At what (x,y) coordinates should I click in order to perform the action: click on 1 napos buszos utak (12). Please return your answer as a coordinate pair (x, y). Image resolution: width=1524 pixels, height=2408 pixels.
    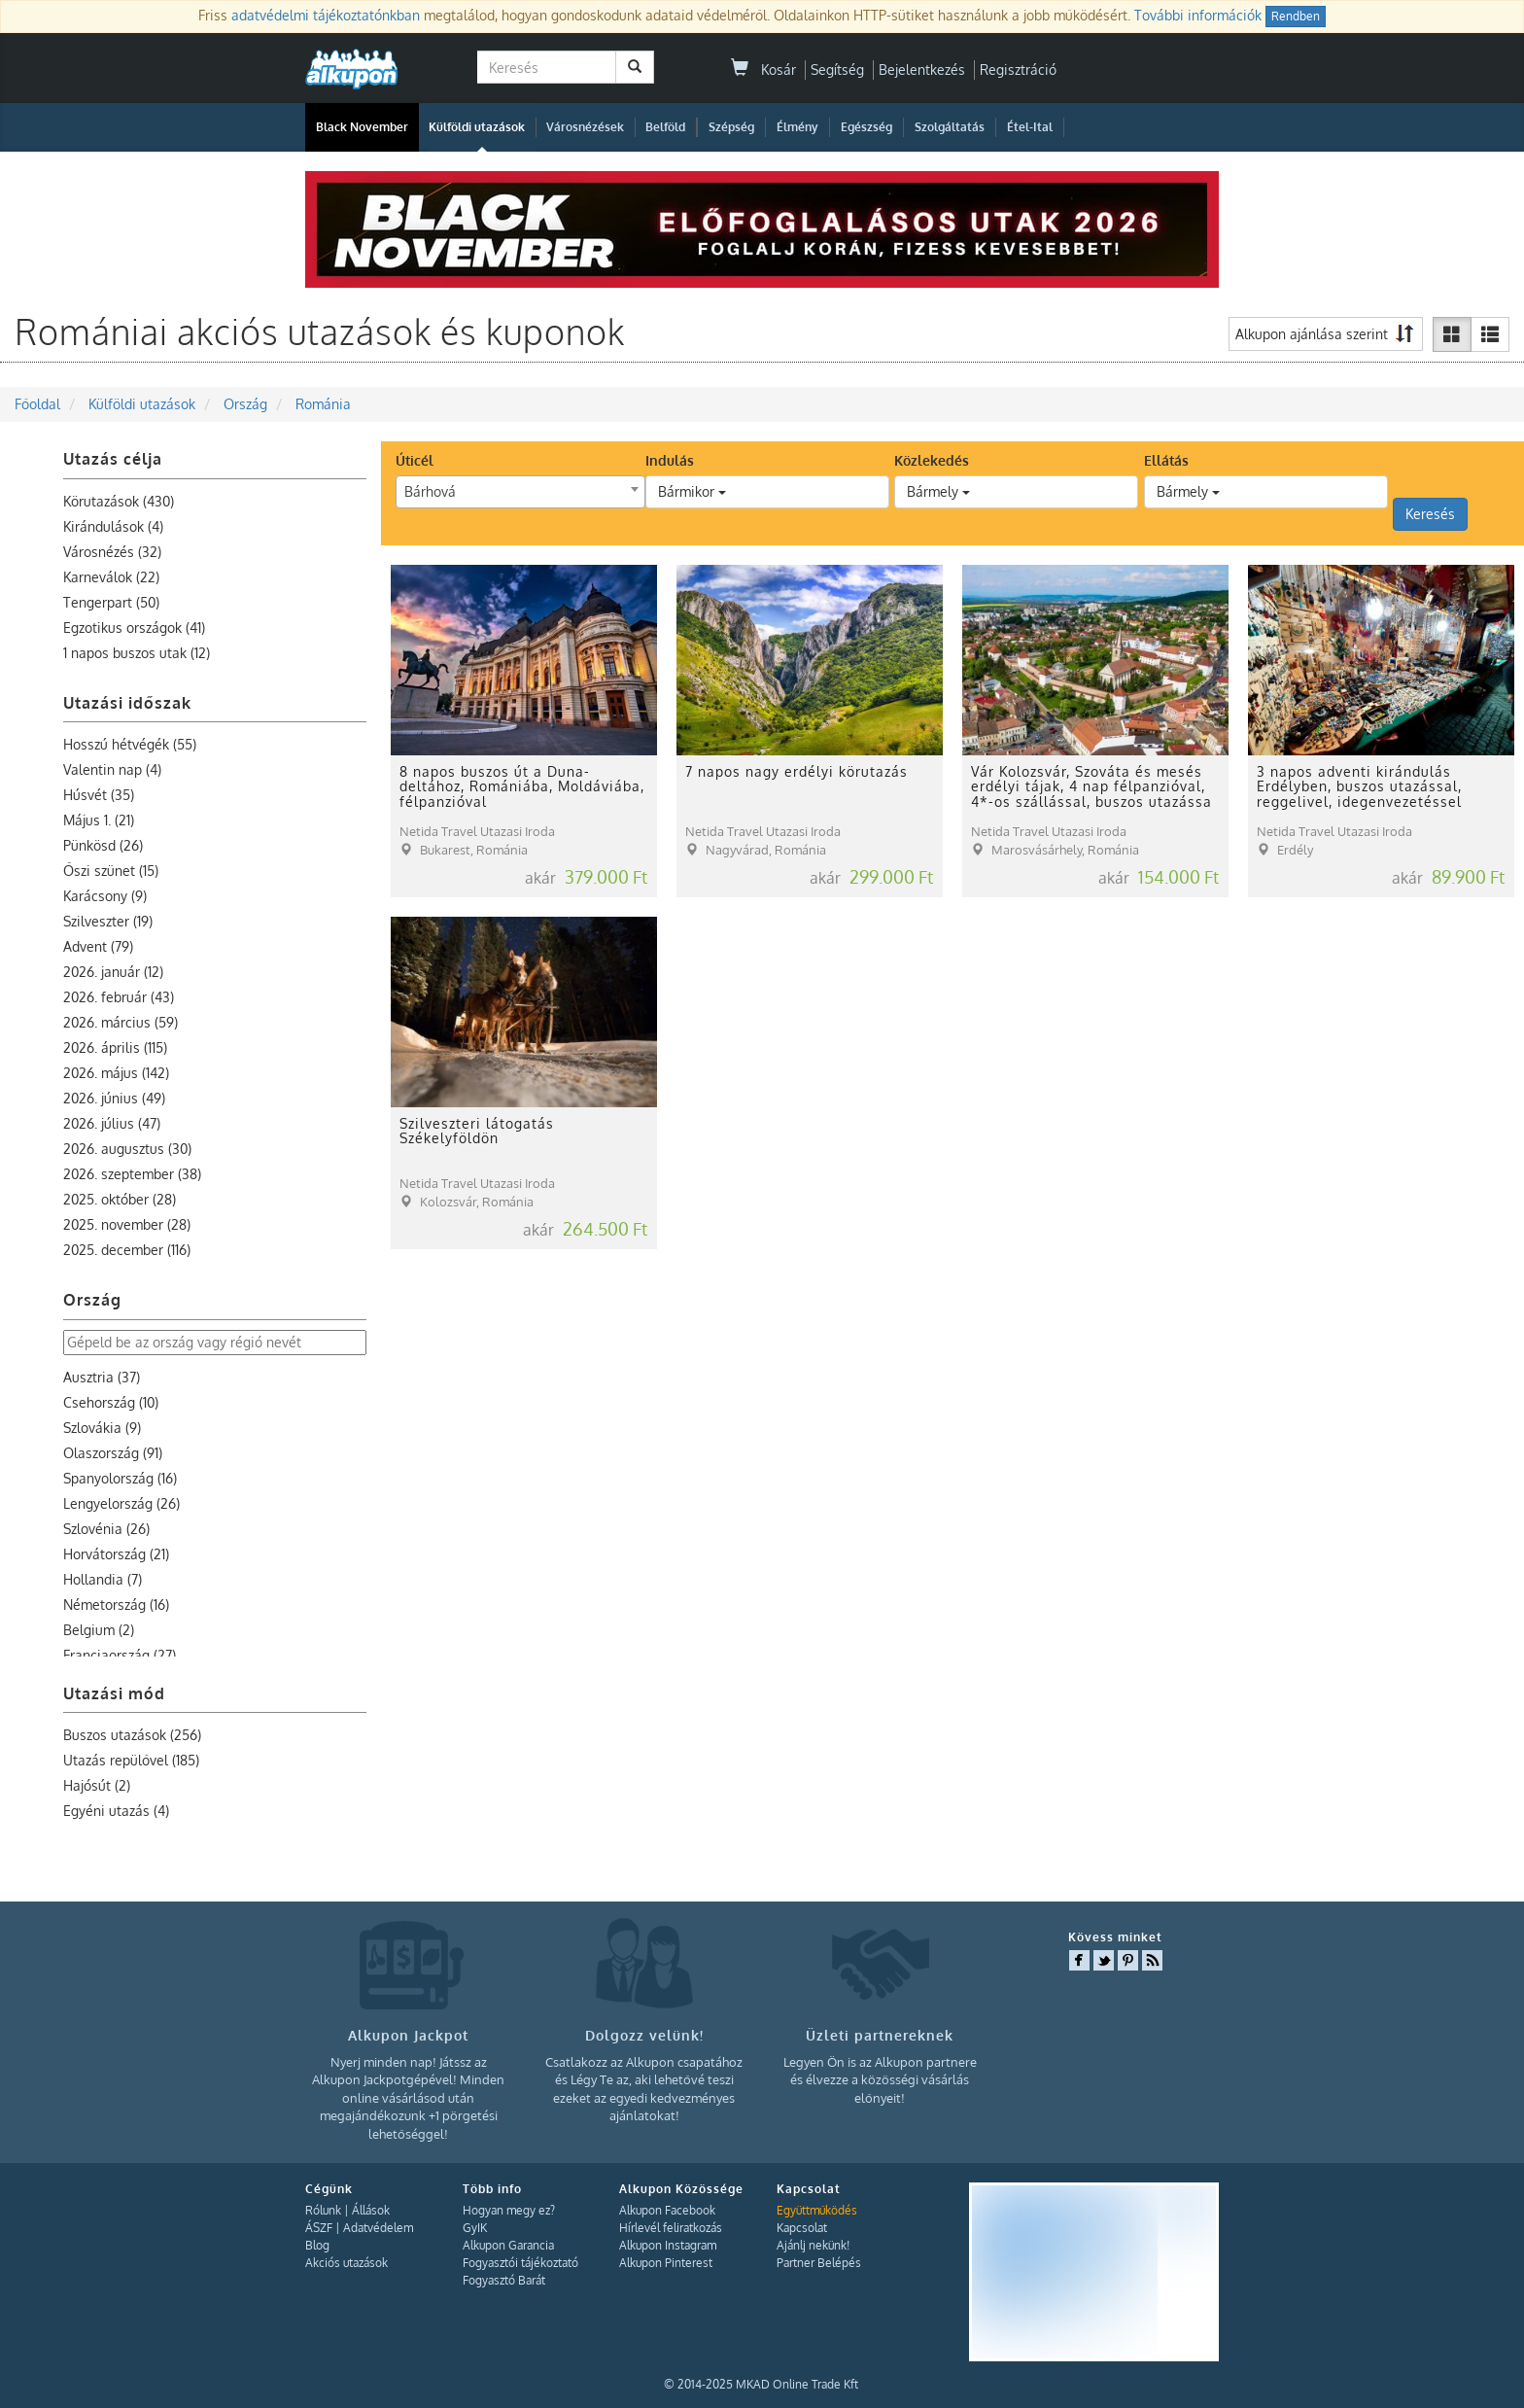
    Looking at the image, I should click on (136, 653).